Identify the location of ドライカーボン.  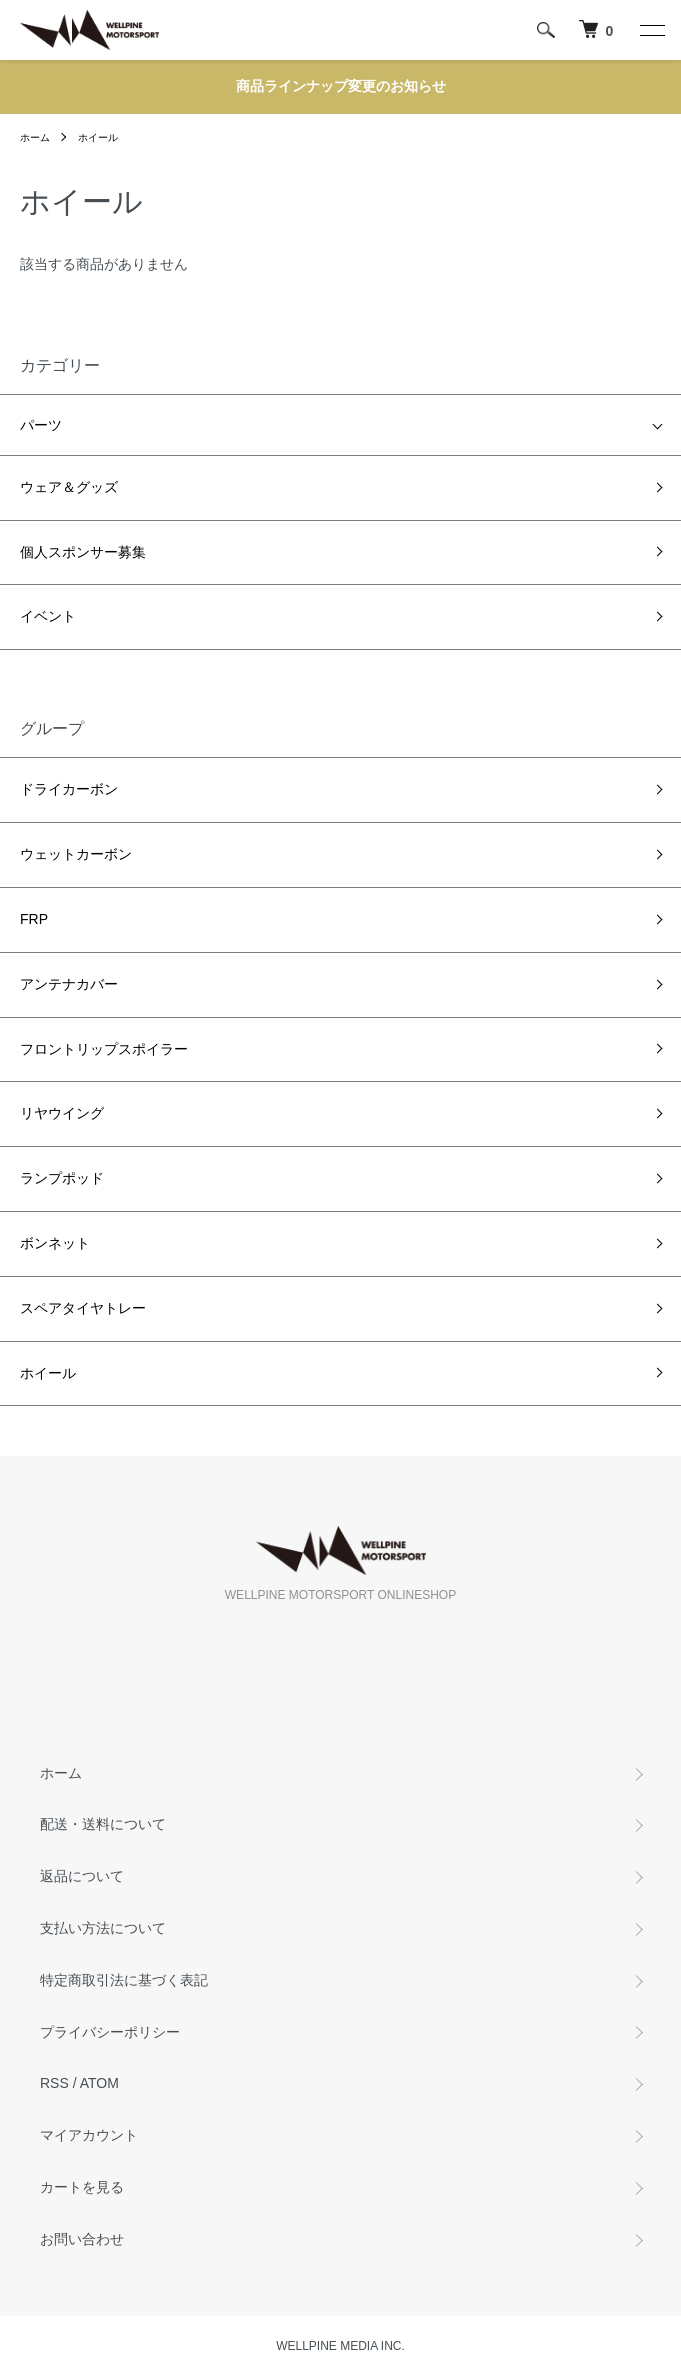
(69, 789).